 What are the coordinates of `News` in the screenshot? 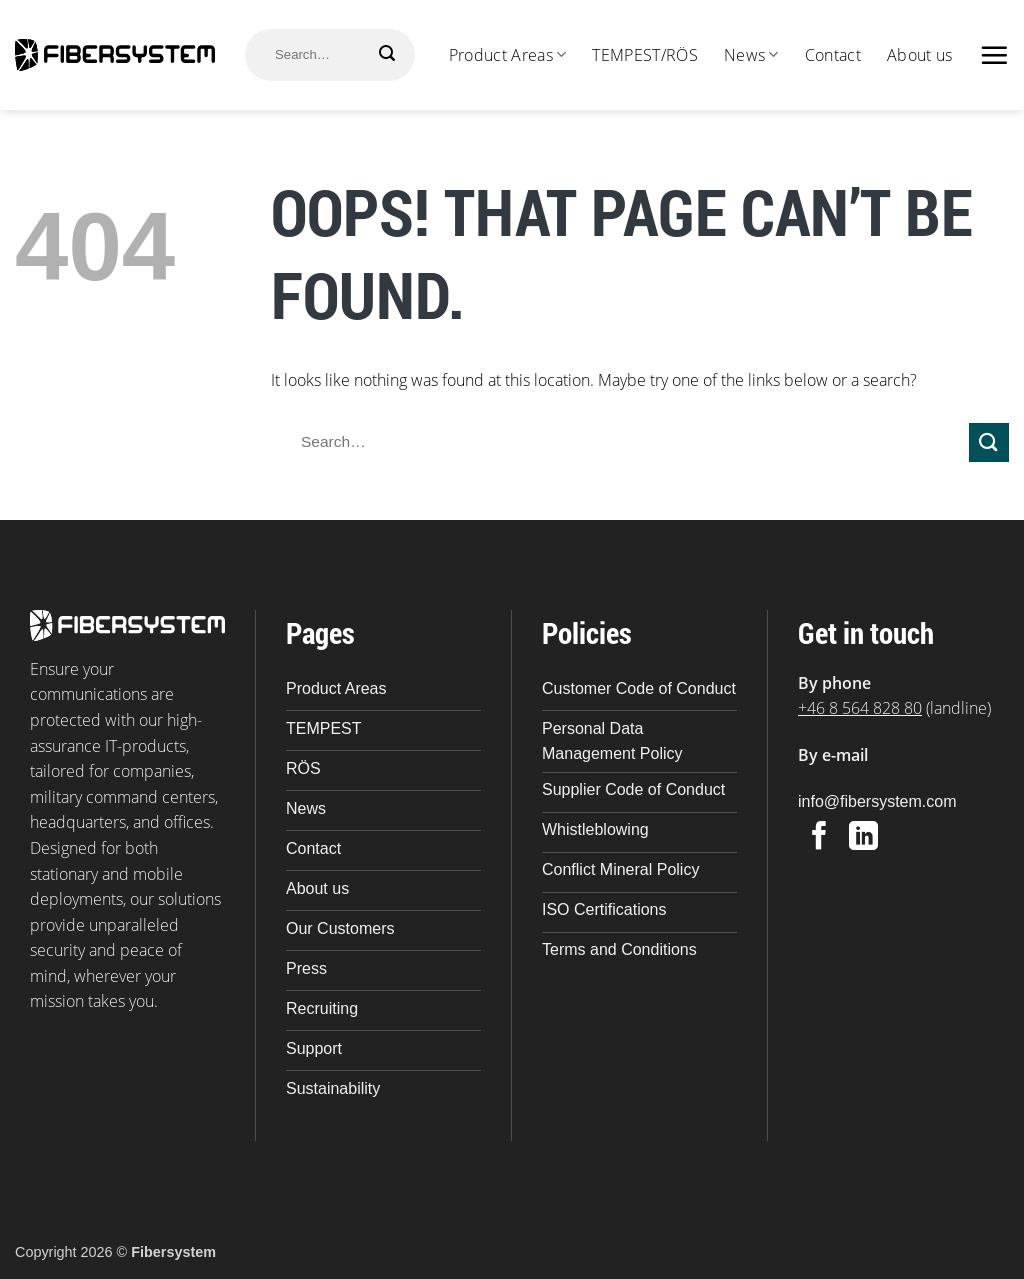 It's located at (751, 55).